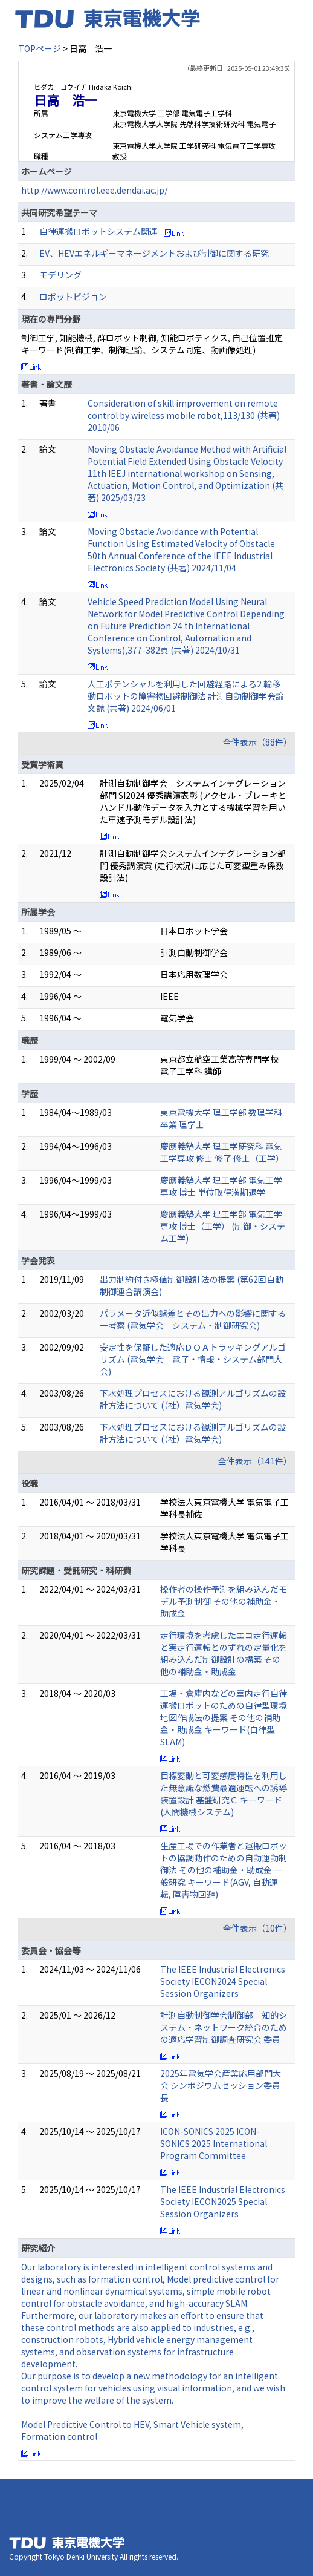  I want to click on 工場・倉庫内などの室内走行自律運搬ロボットのための自律型環境地図作成法の提案 その他の補助金・助成金 キーワード(自律型SLAM), so click(223, 1717).